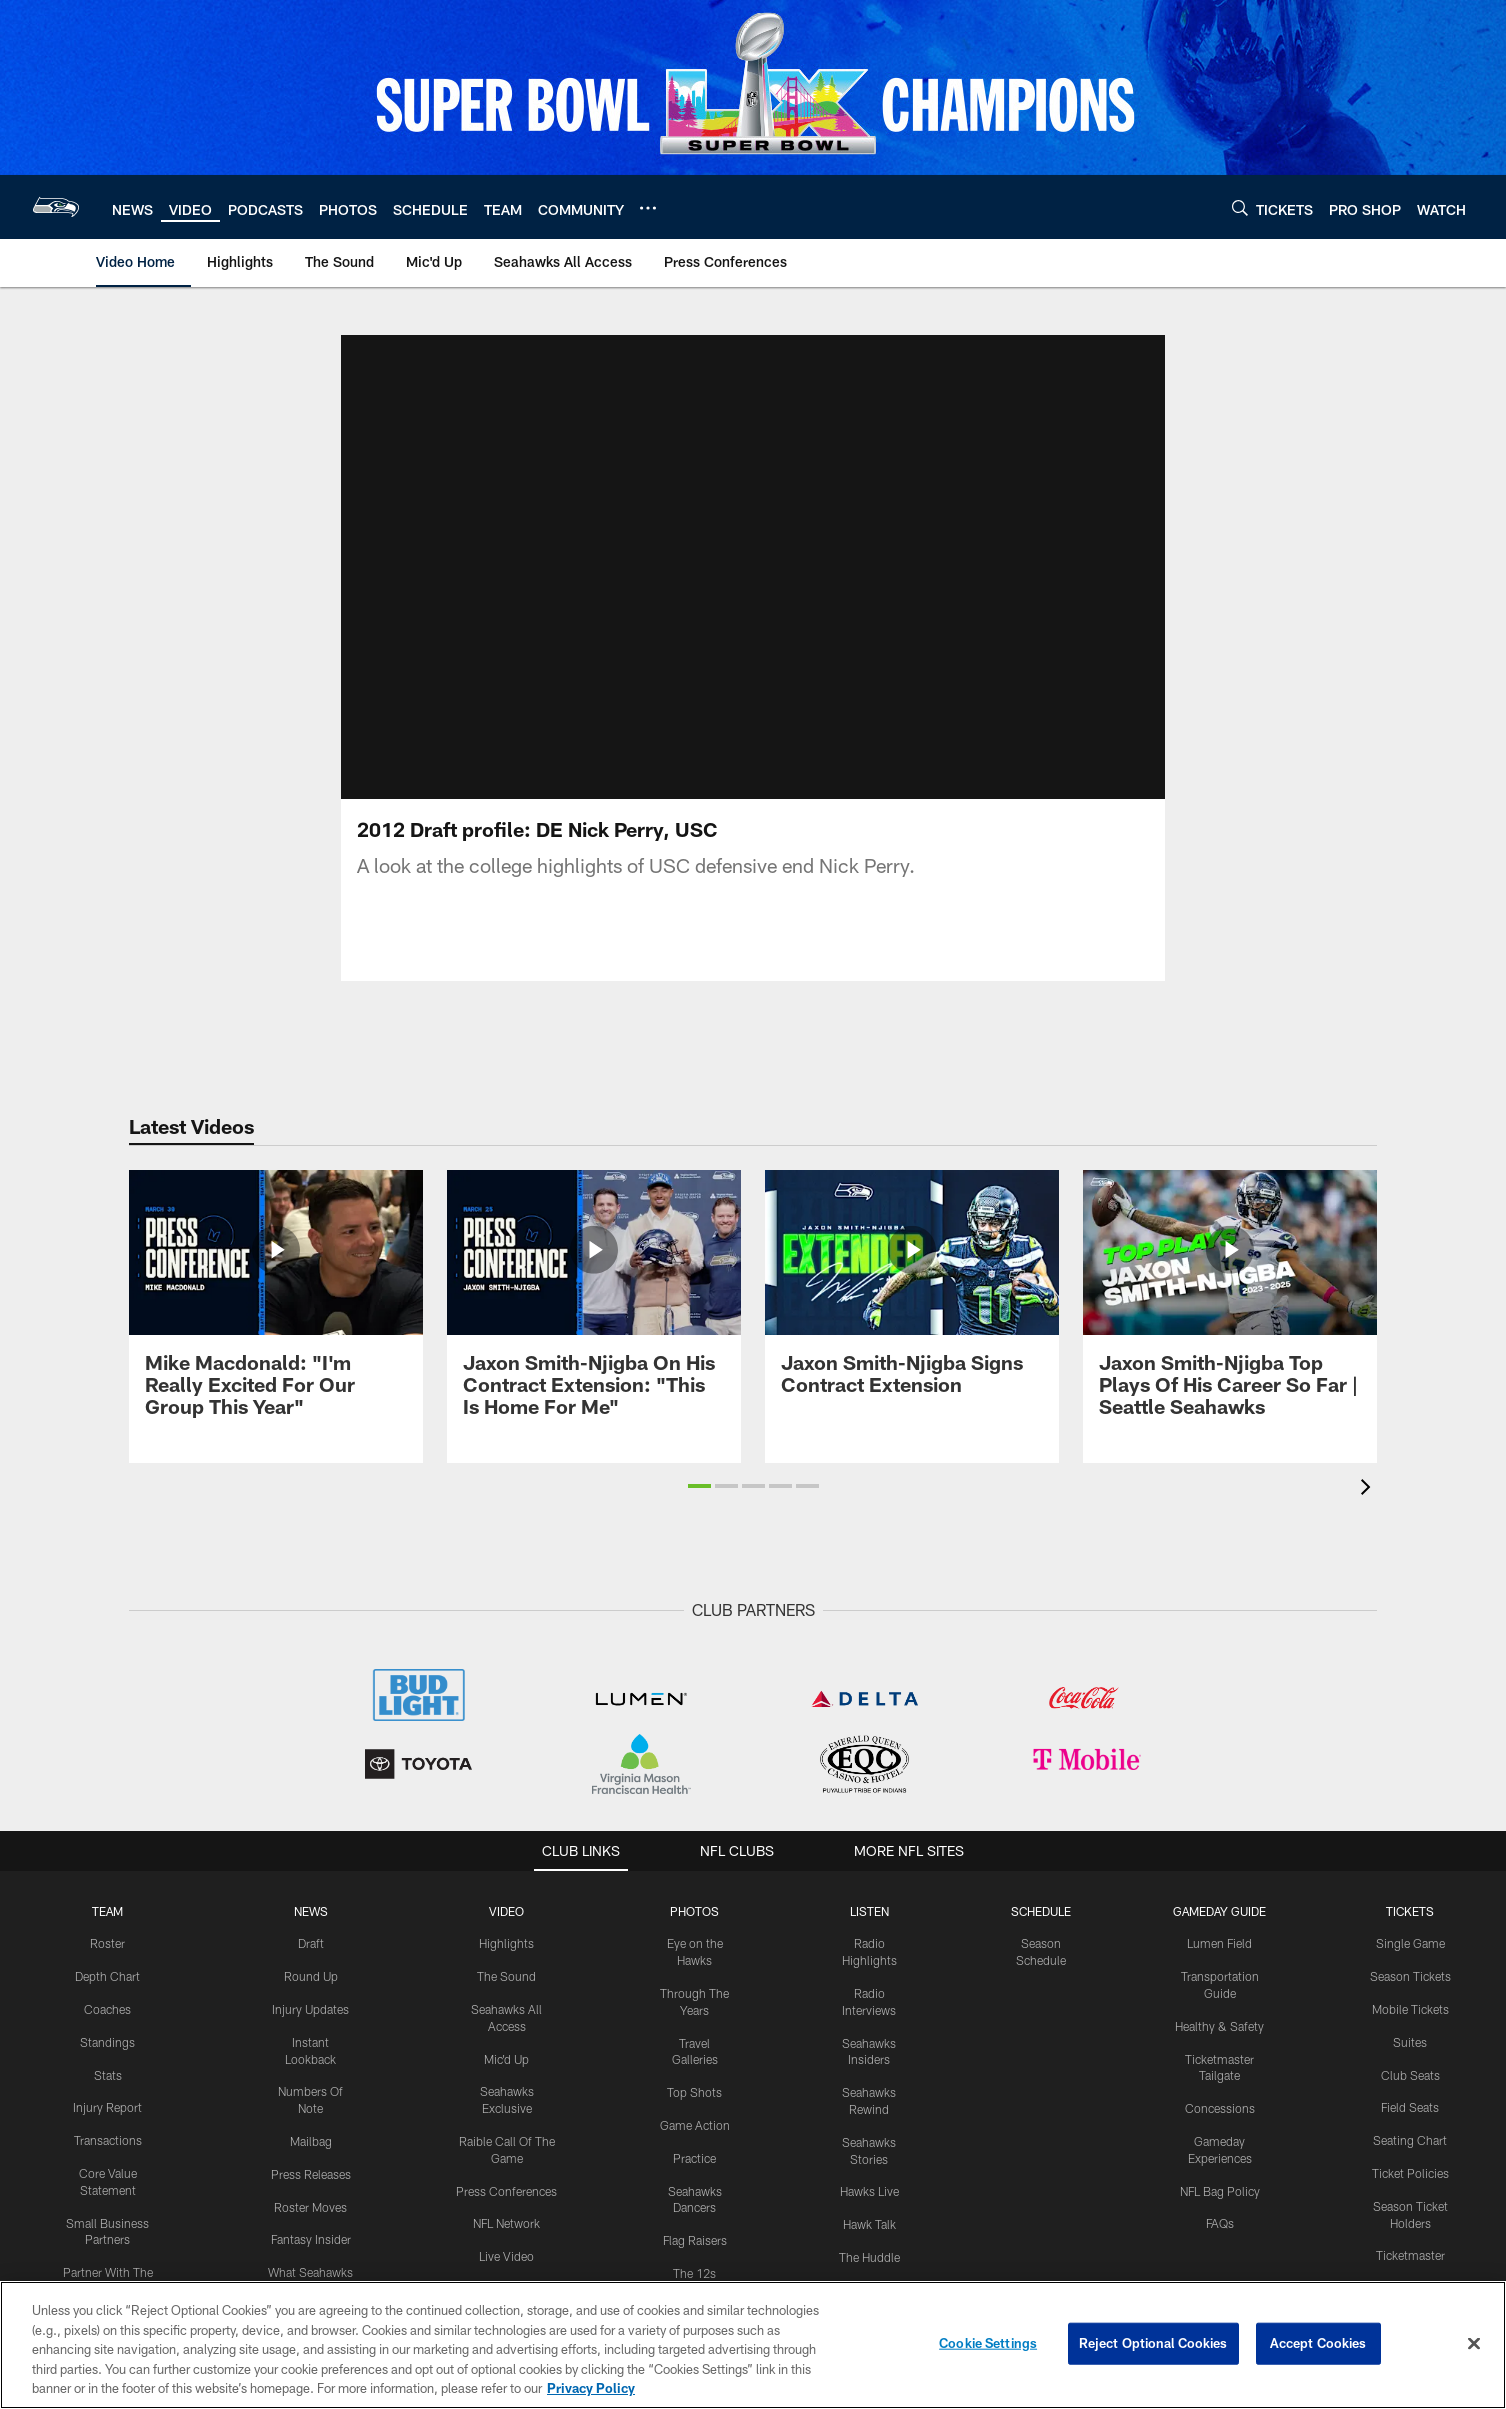 Image resolution: width=1506 pixels, height=2409 pixels. What do you see at coordinates (310, 2009) in the screenshot?
I see `Injury Updates` at bounding box center [310, 2009].